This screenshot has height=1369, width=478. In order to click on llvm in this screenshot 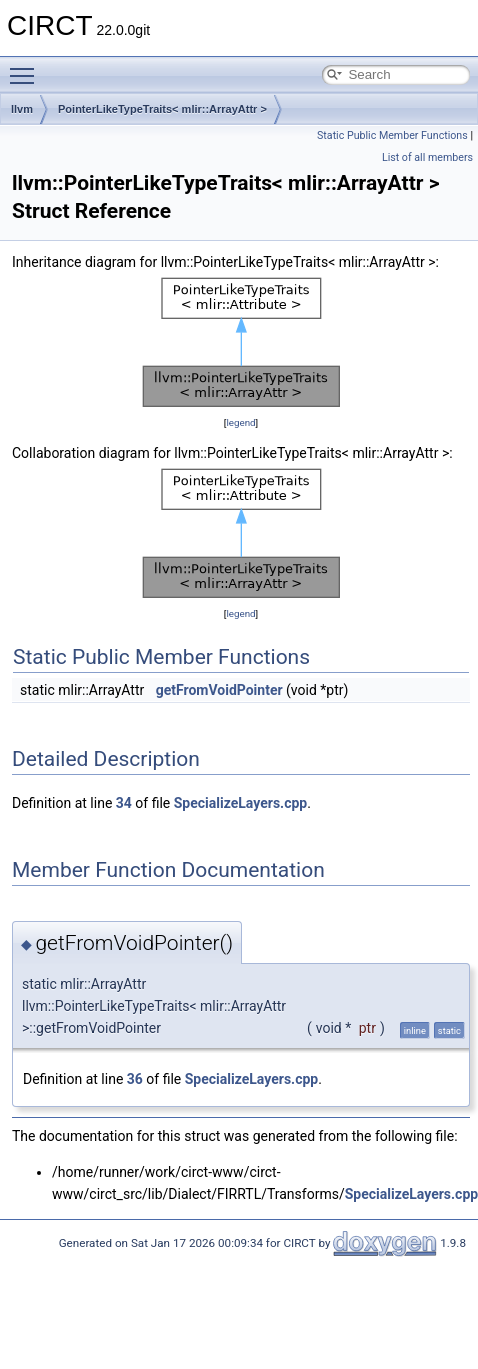, I will do `click(22, 109)`.